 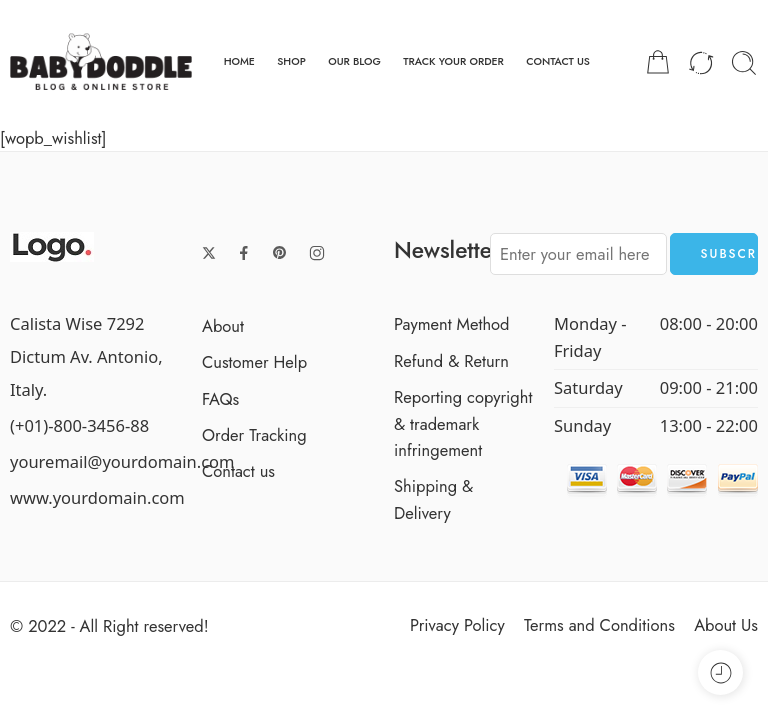 What do you see at coordinates (97, 497) in the screenshot?
I see `www.yourdomain.com` at bounding box center [97, 497].